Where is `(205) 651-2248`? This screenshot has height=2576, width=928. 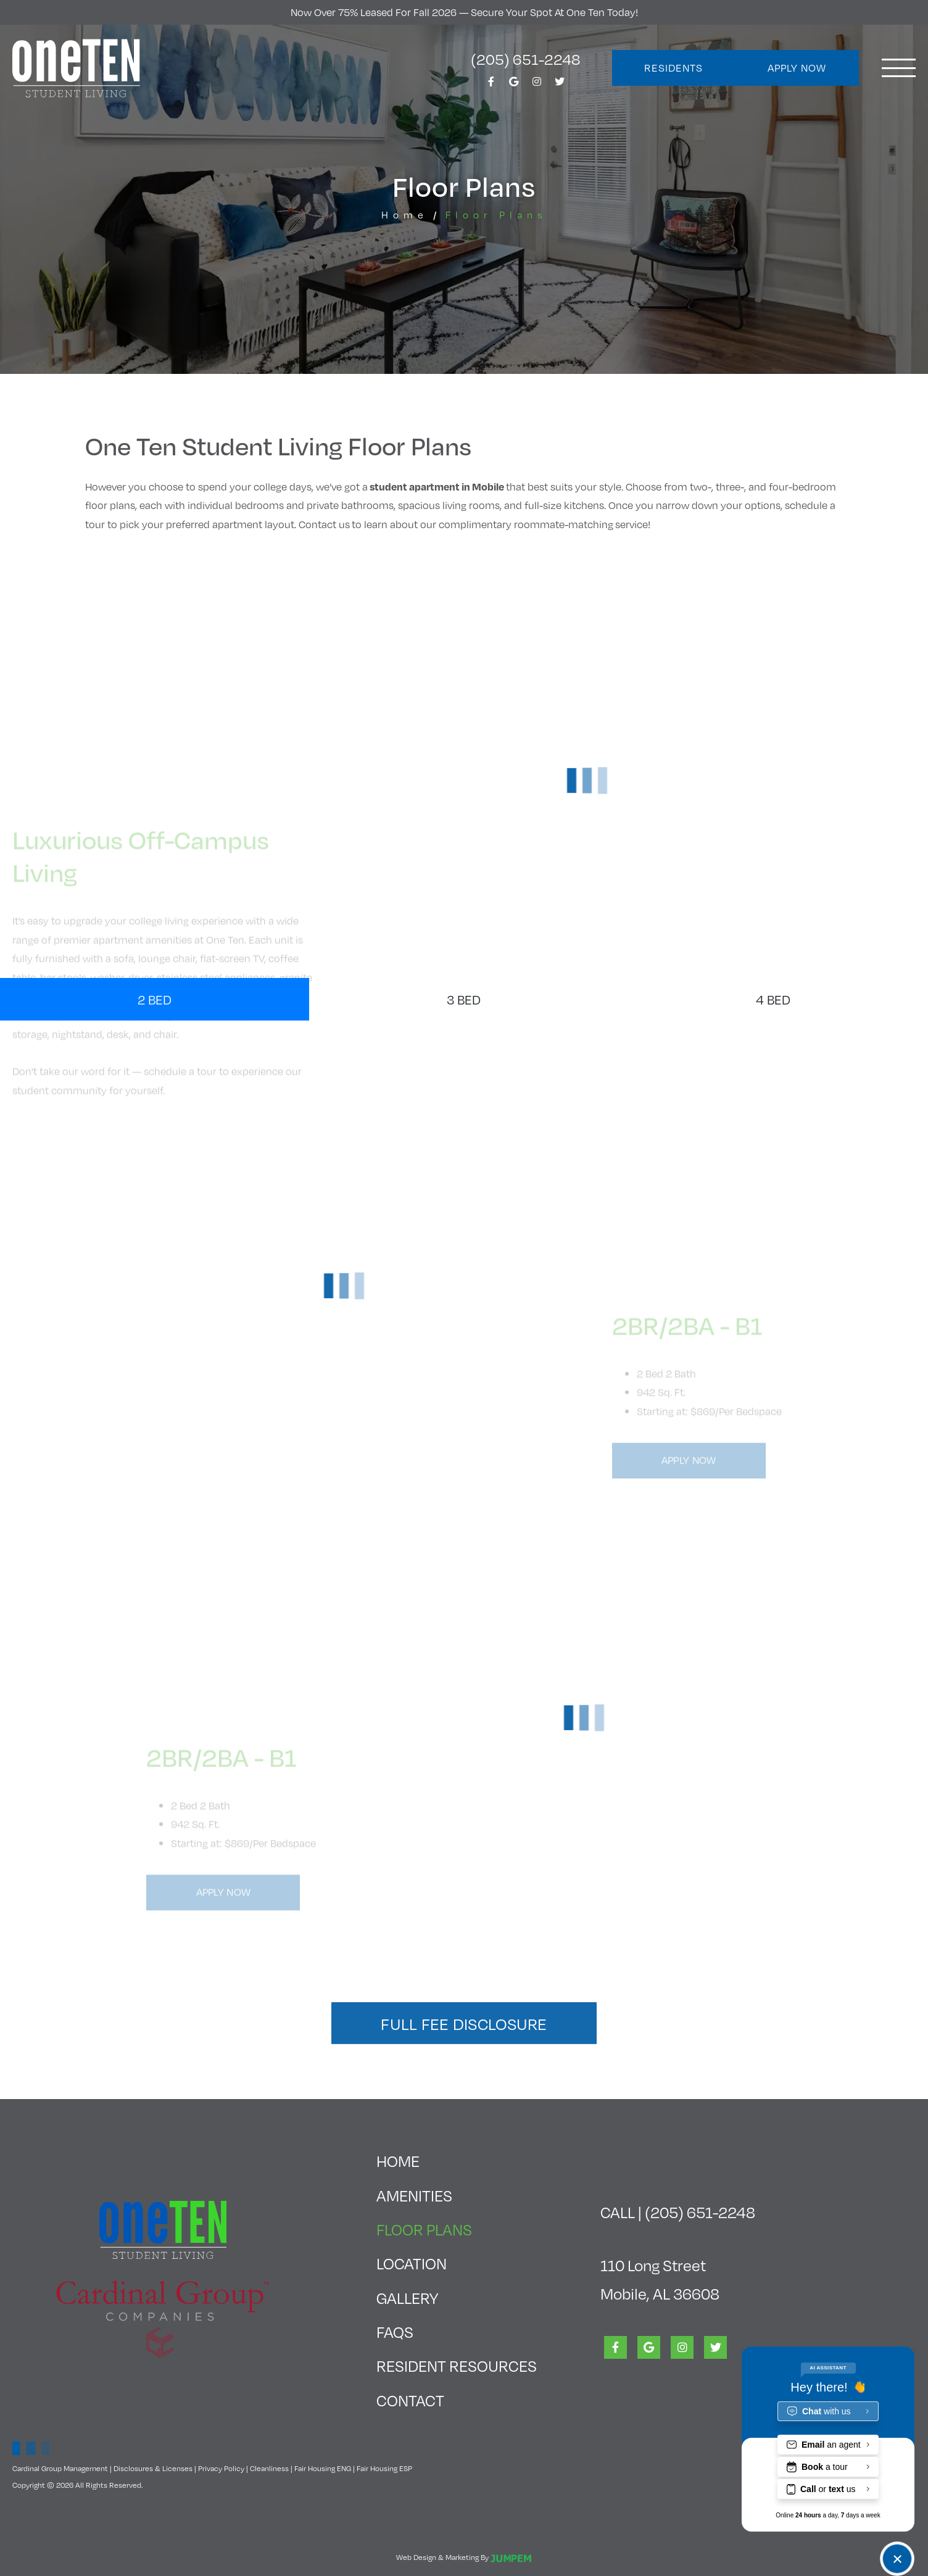
(205) 651-2248 is located at coordinates (525, 58).